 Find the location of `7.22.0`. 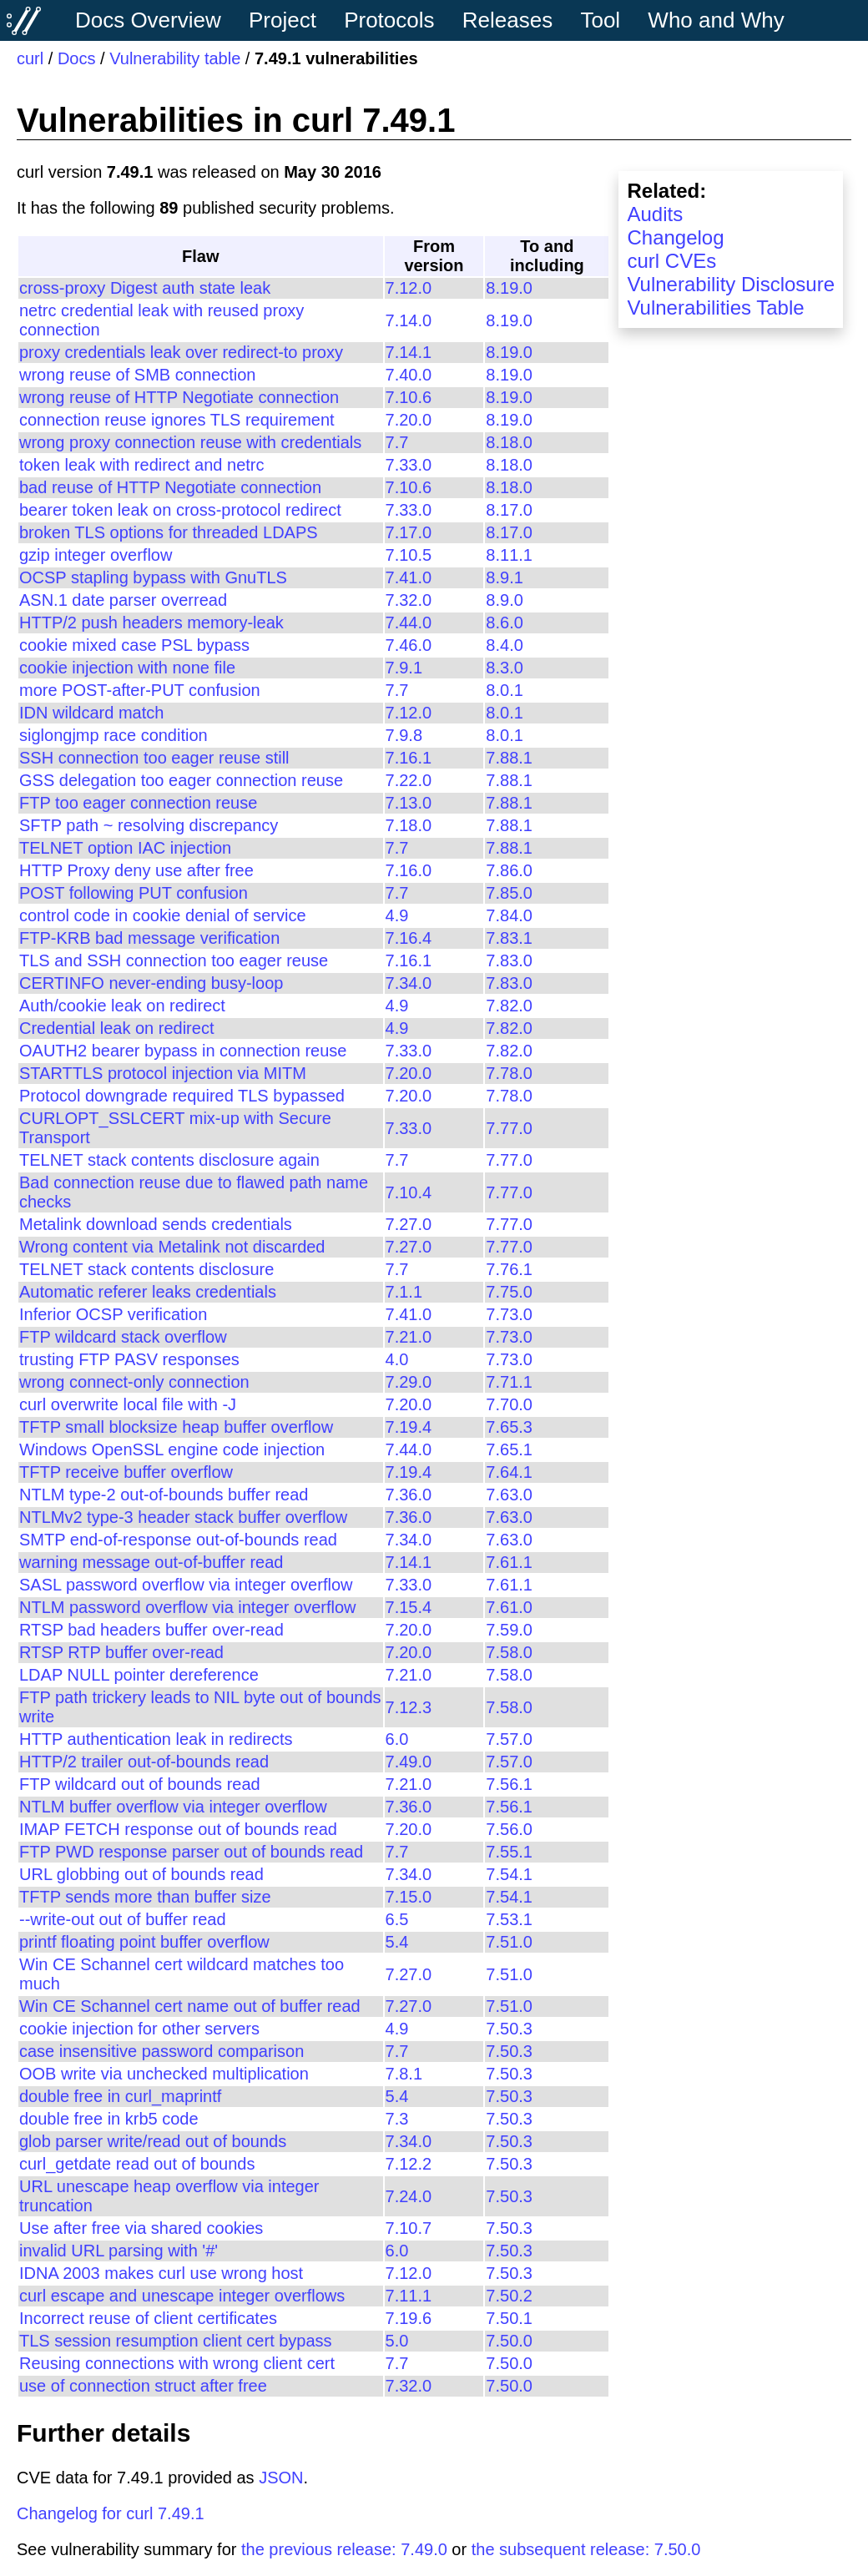

7.22.0 is located at coordinates (409, 780).